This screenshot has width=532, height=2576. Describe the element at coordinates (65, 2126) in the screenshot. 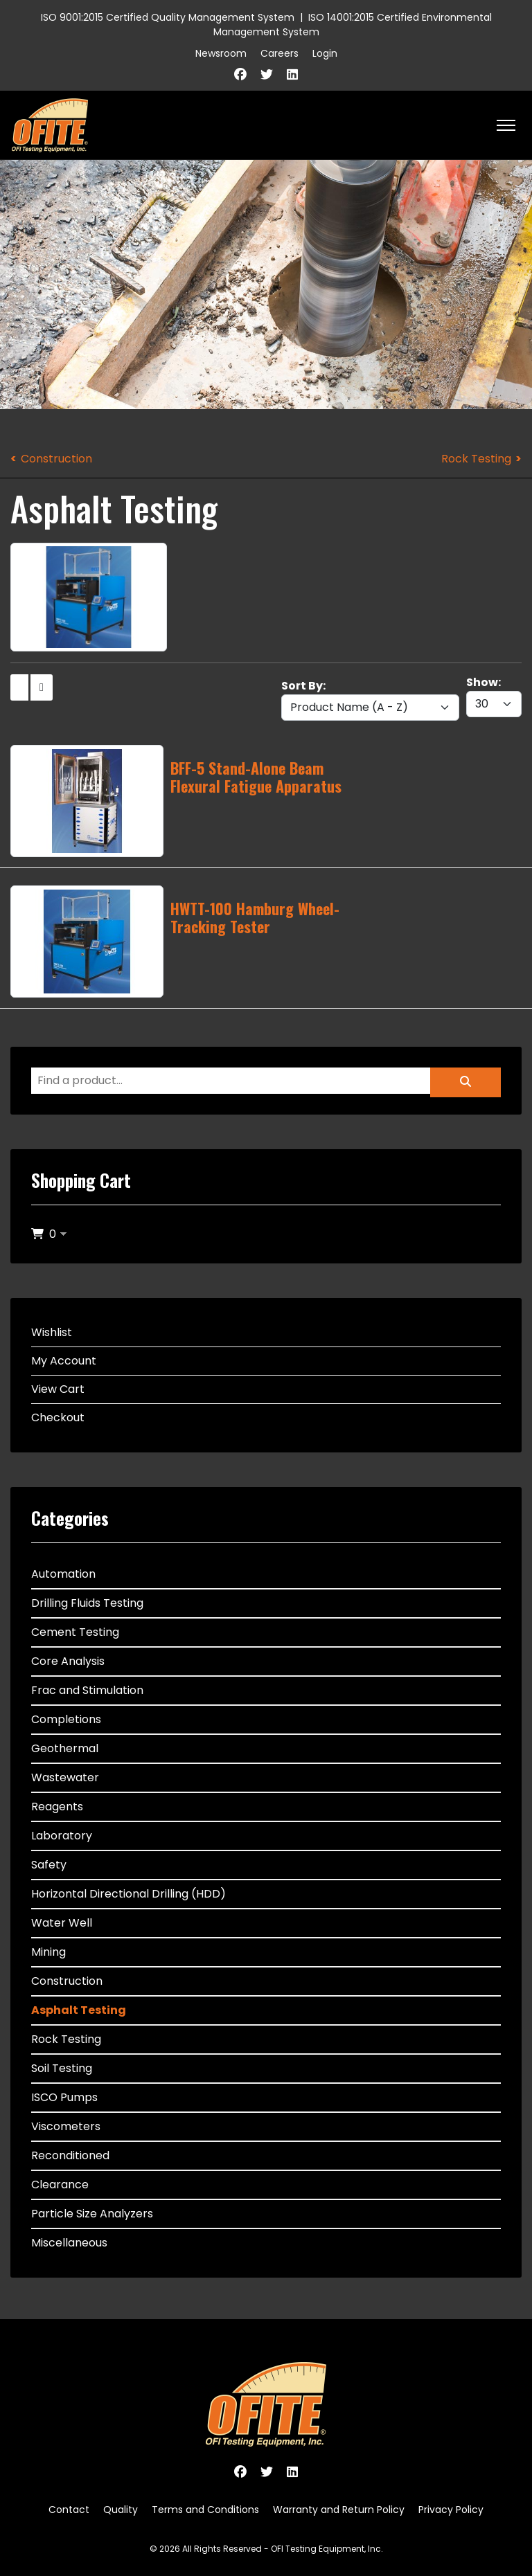

I see `Viscometers` at that location.